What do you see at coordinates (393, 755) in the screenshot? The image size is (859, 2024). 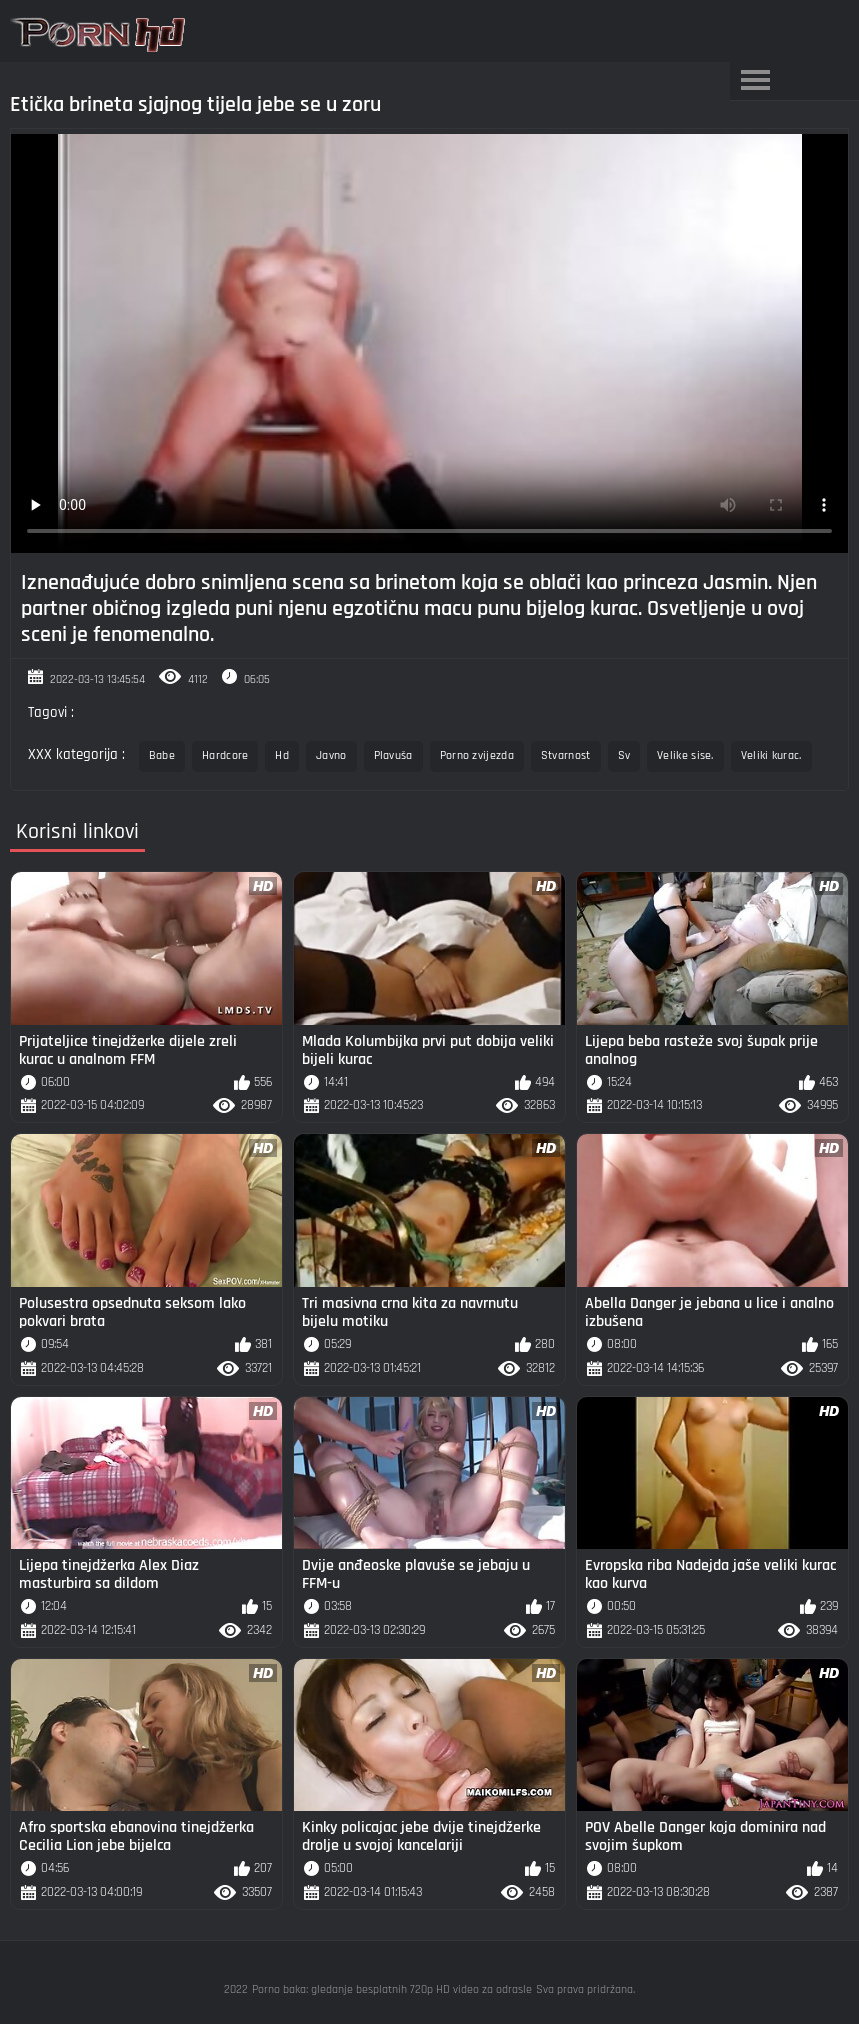 I see `Plavuša` at bounding box center [393, 755].